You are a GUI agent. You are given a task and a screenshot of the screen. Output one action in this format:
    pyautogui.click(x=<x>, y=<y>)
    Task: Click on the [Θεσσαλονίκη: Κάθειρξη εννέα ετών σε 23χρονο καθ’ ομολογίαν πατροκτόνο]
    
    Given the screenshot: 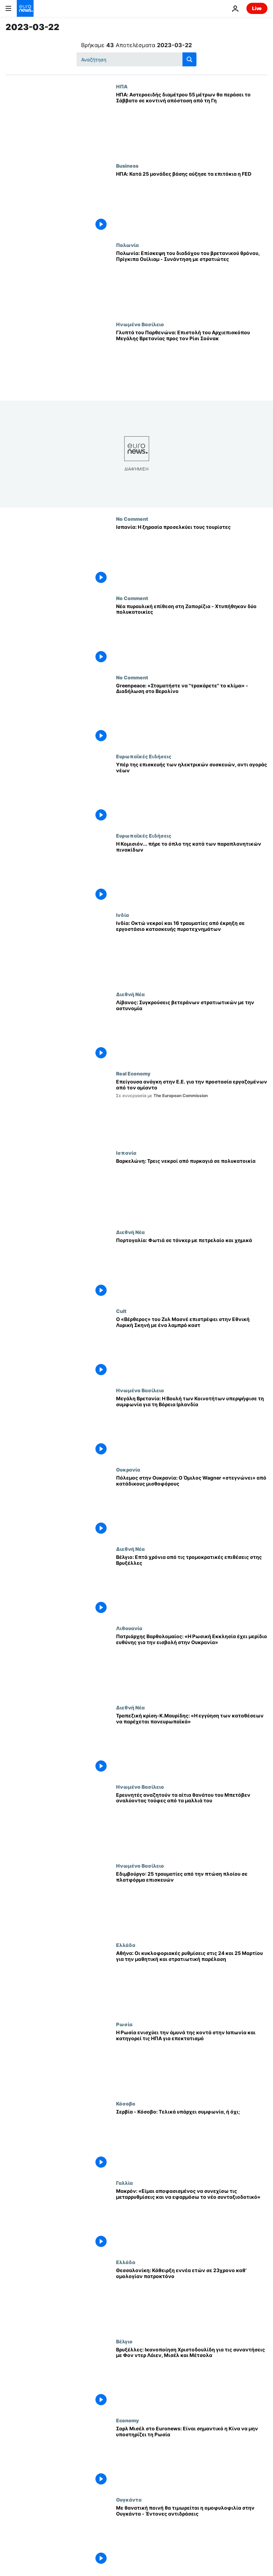 What is the action you would take?
    pyautogui.click(x=191, y=2299)
    